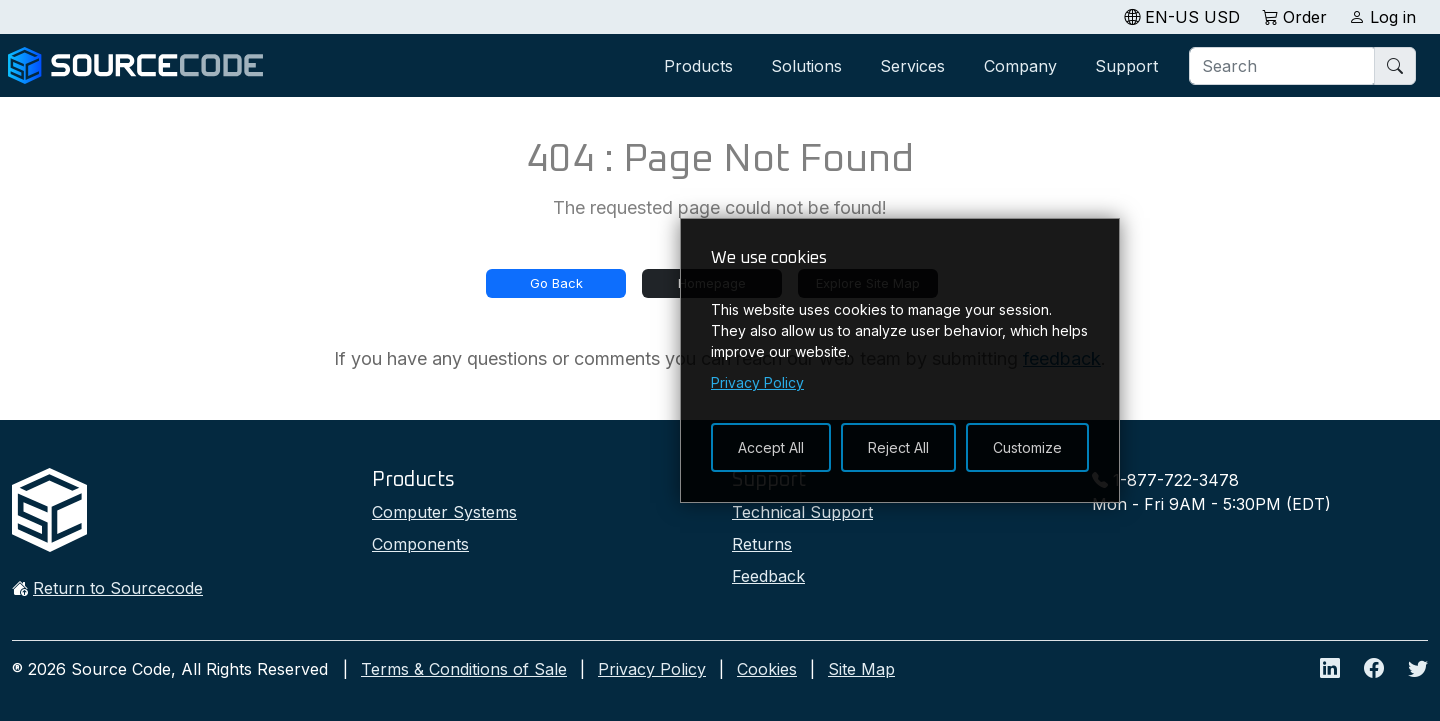  What do you see at coordinates (768, 576) in the screenshot?
I see `Feedback` at bounding box center [768, 576].